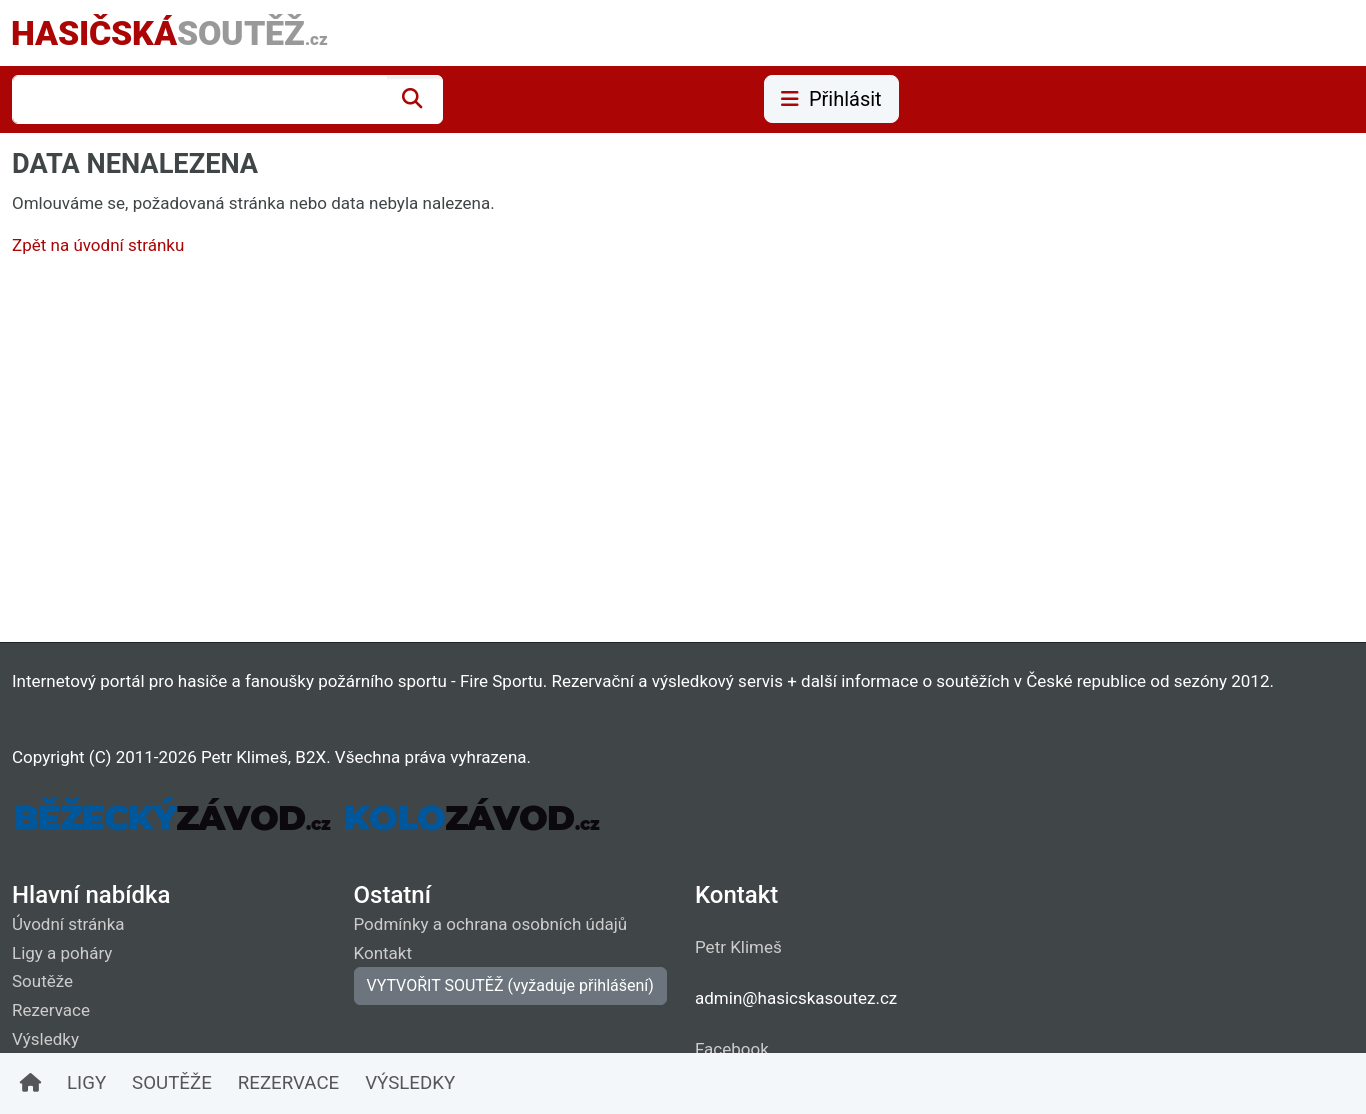 This screenshot has width=1366, height=1114. What do you see at coordinates (86, 1083) in the screenshot?
I see `LIGY` at bounding box center [86, 1083].